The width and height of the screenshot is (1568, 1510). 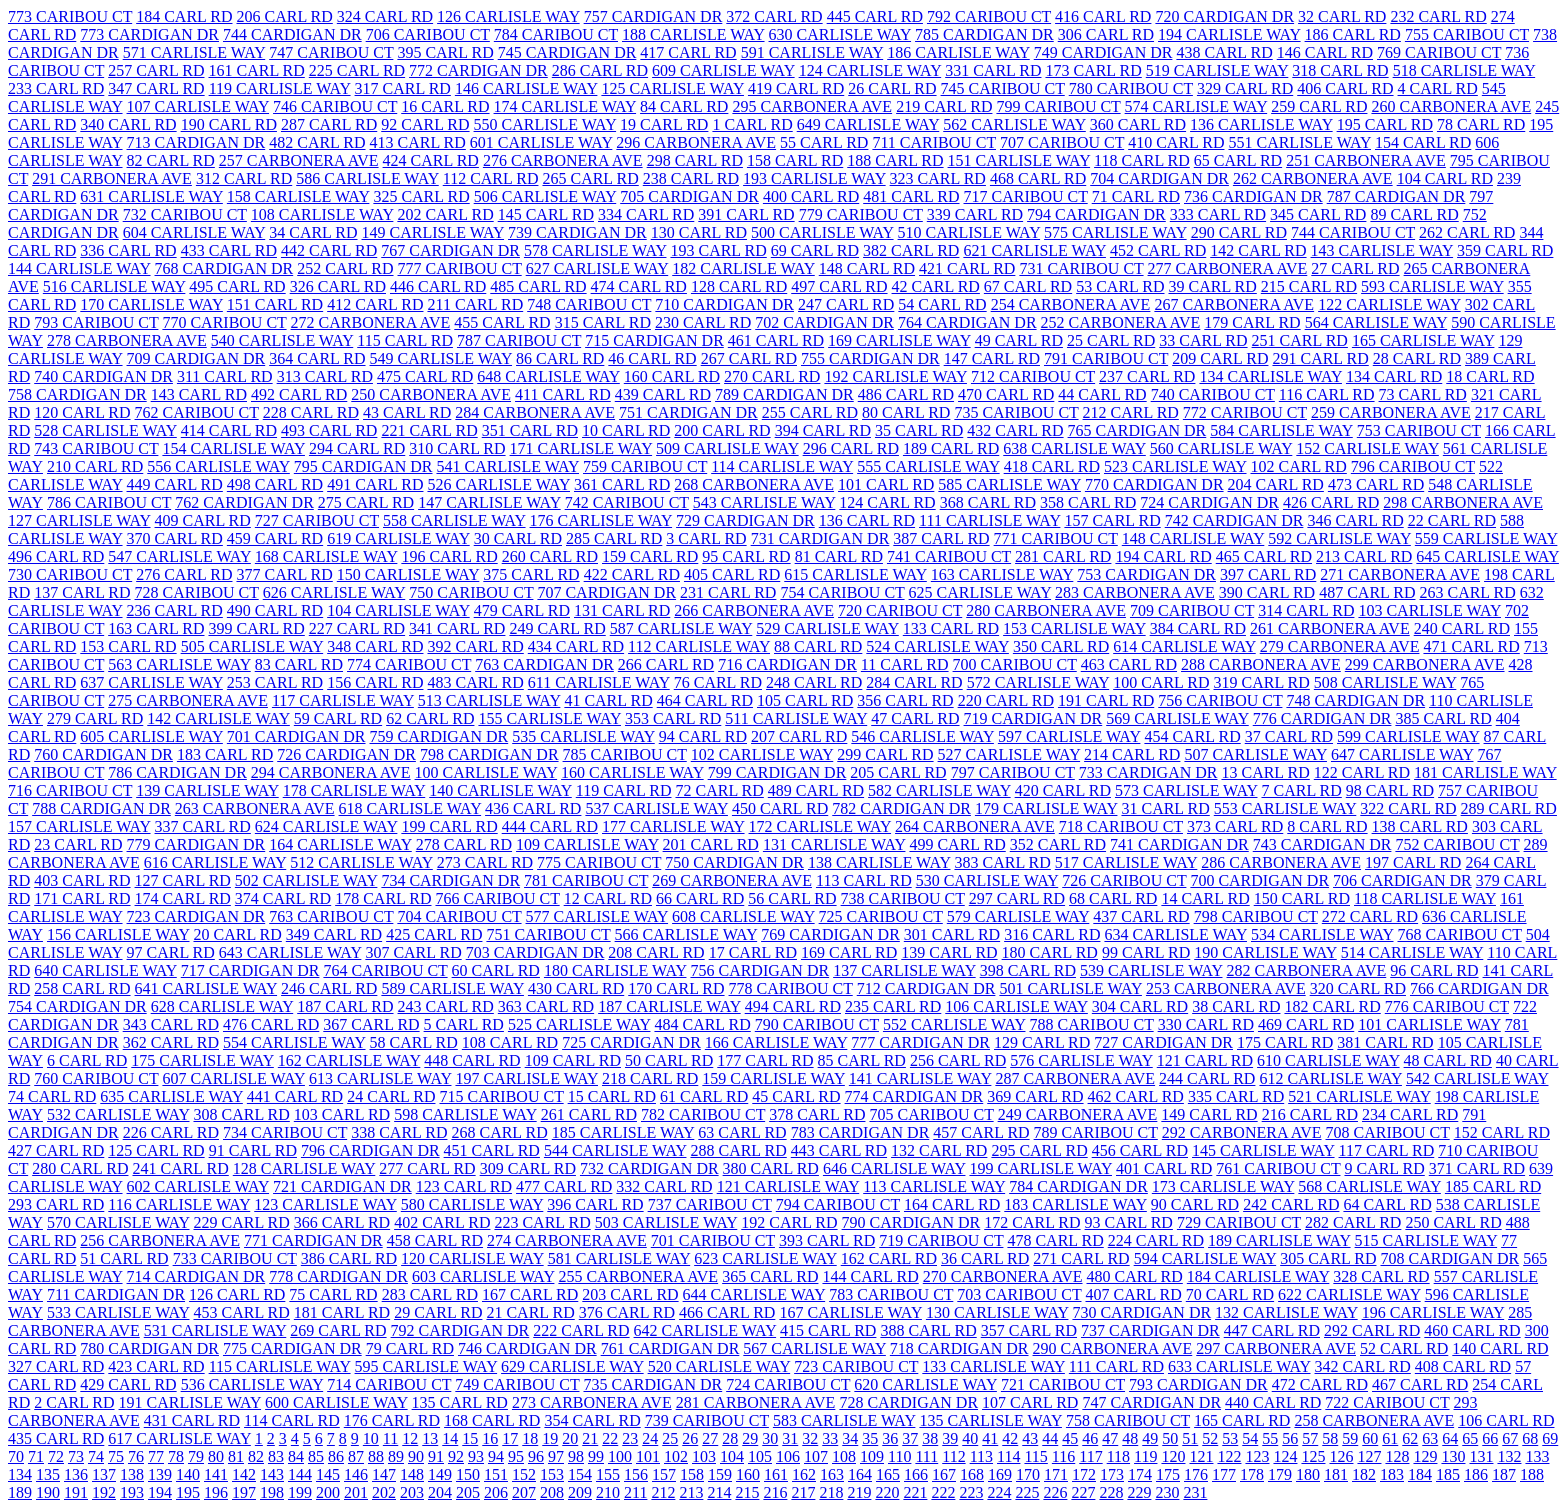 I want to click on 139 CARLISLE WAY, so click(x=207, y=790).